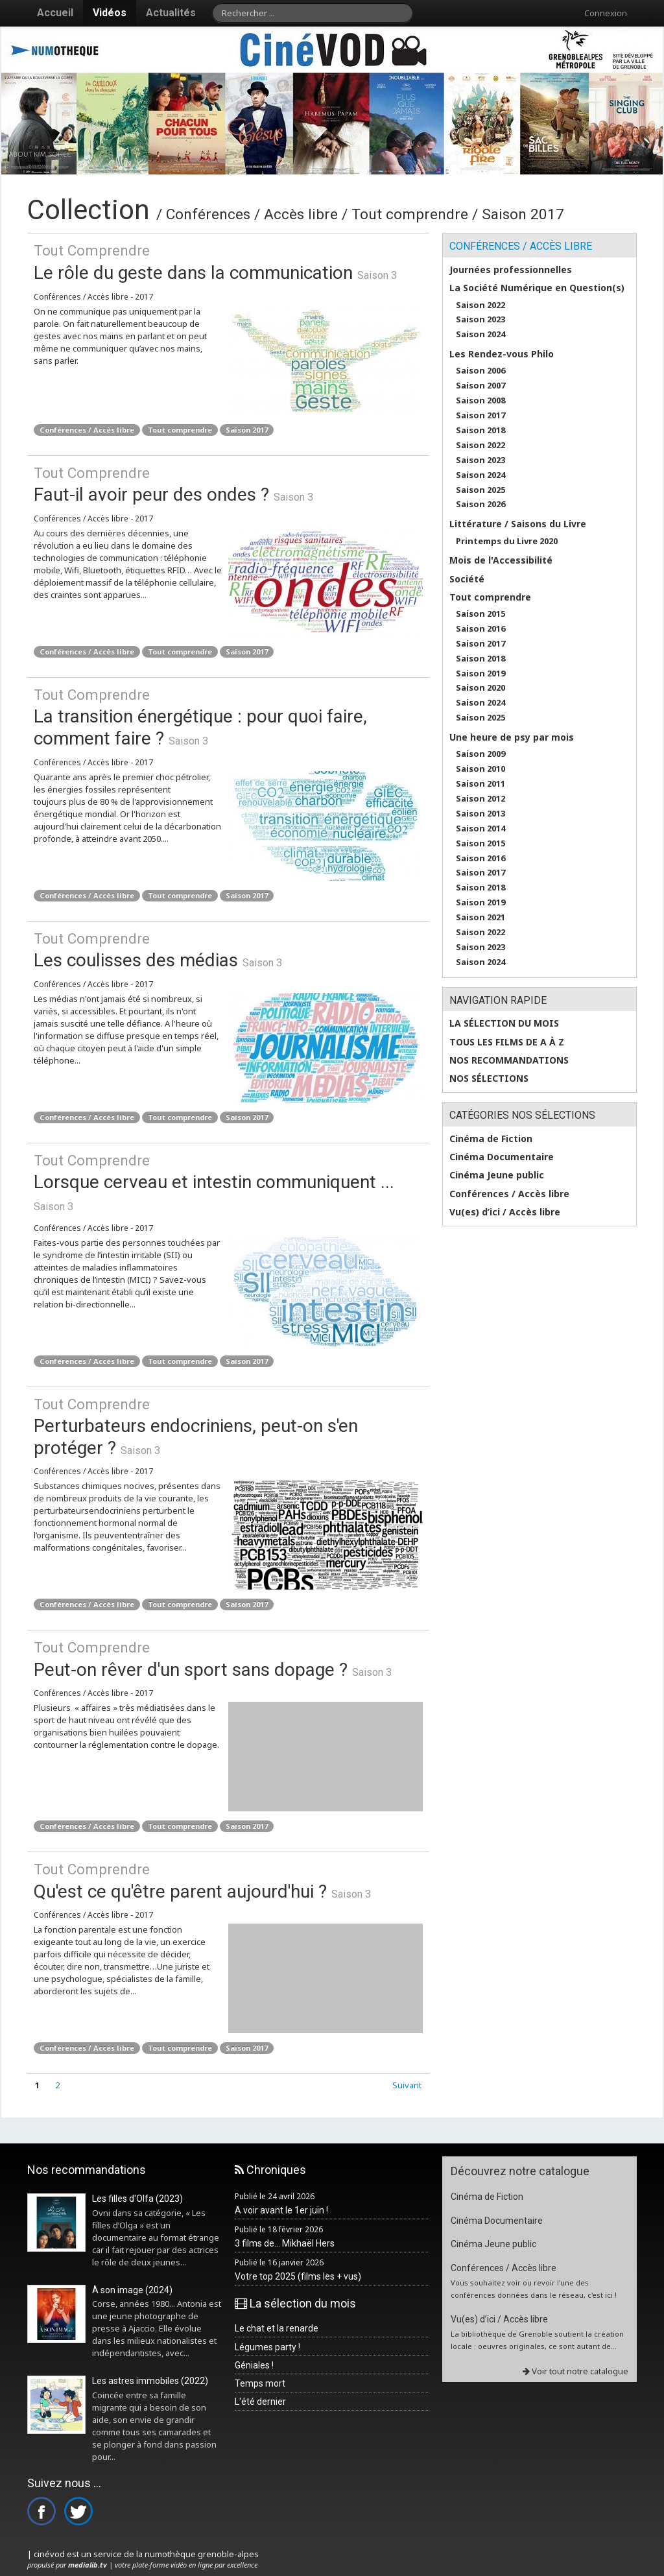 Image resolution: width=664 pixels, height=2576 pixels. What do you see at coordinates (247, 430) in the screenshot?
I see `Saison 2017` at bounding box center [247, 430].